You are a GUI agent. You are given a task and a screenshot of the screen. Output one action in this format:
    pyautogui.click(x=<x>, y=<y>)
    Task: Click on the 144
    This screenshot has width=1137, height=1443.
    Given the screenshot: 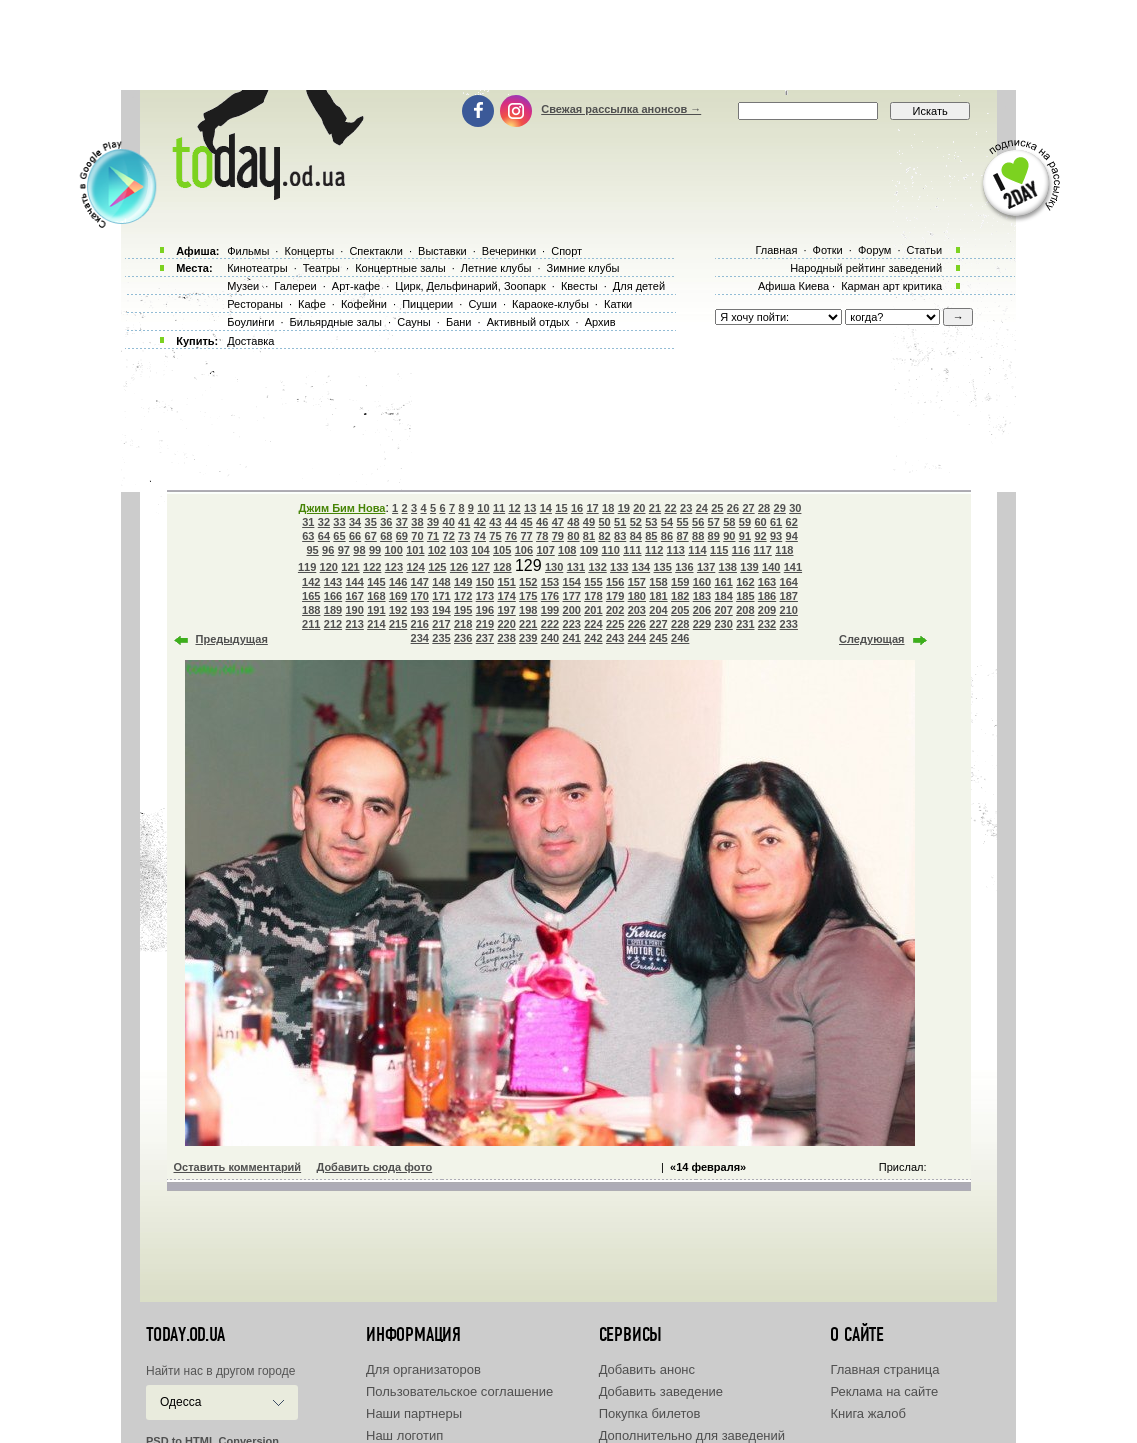 What is the action you would take?
    pyautogui.click(x=354, y=582)
    